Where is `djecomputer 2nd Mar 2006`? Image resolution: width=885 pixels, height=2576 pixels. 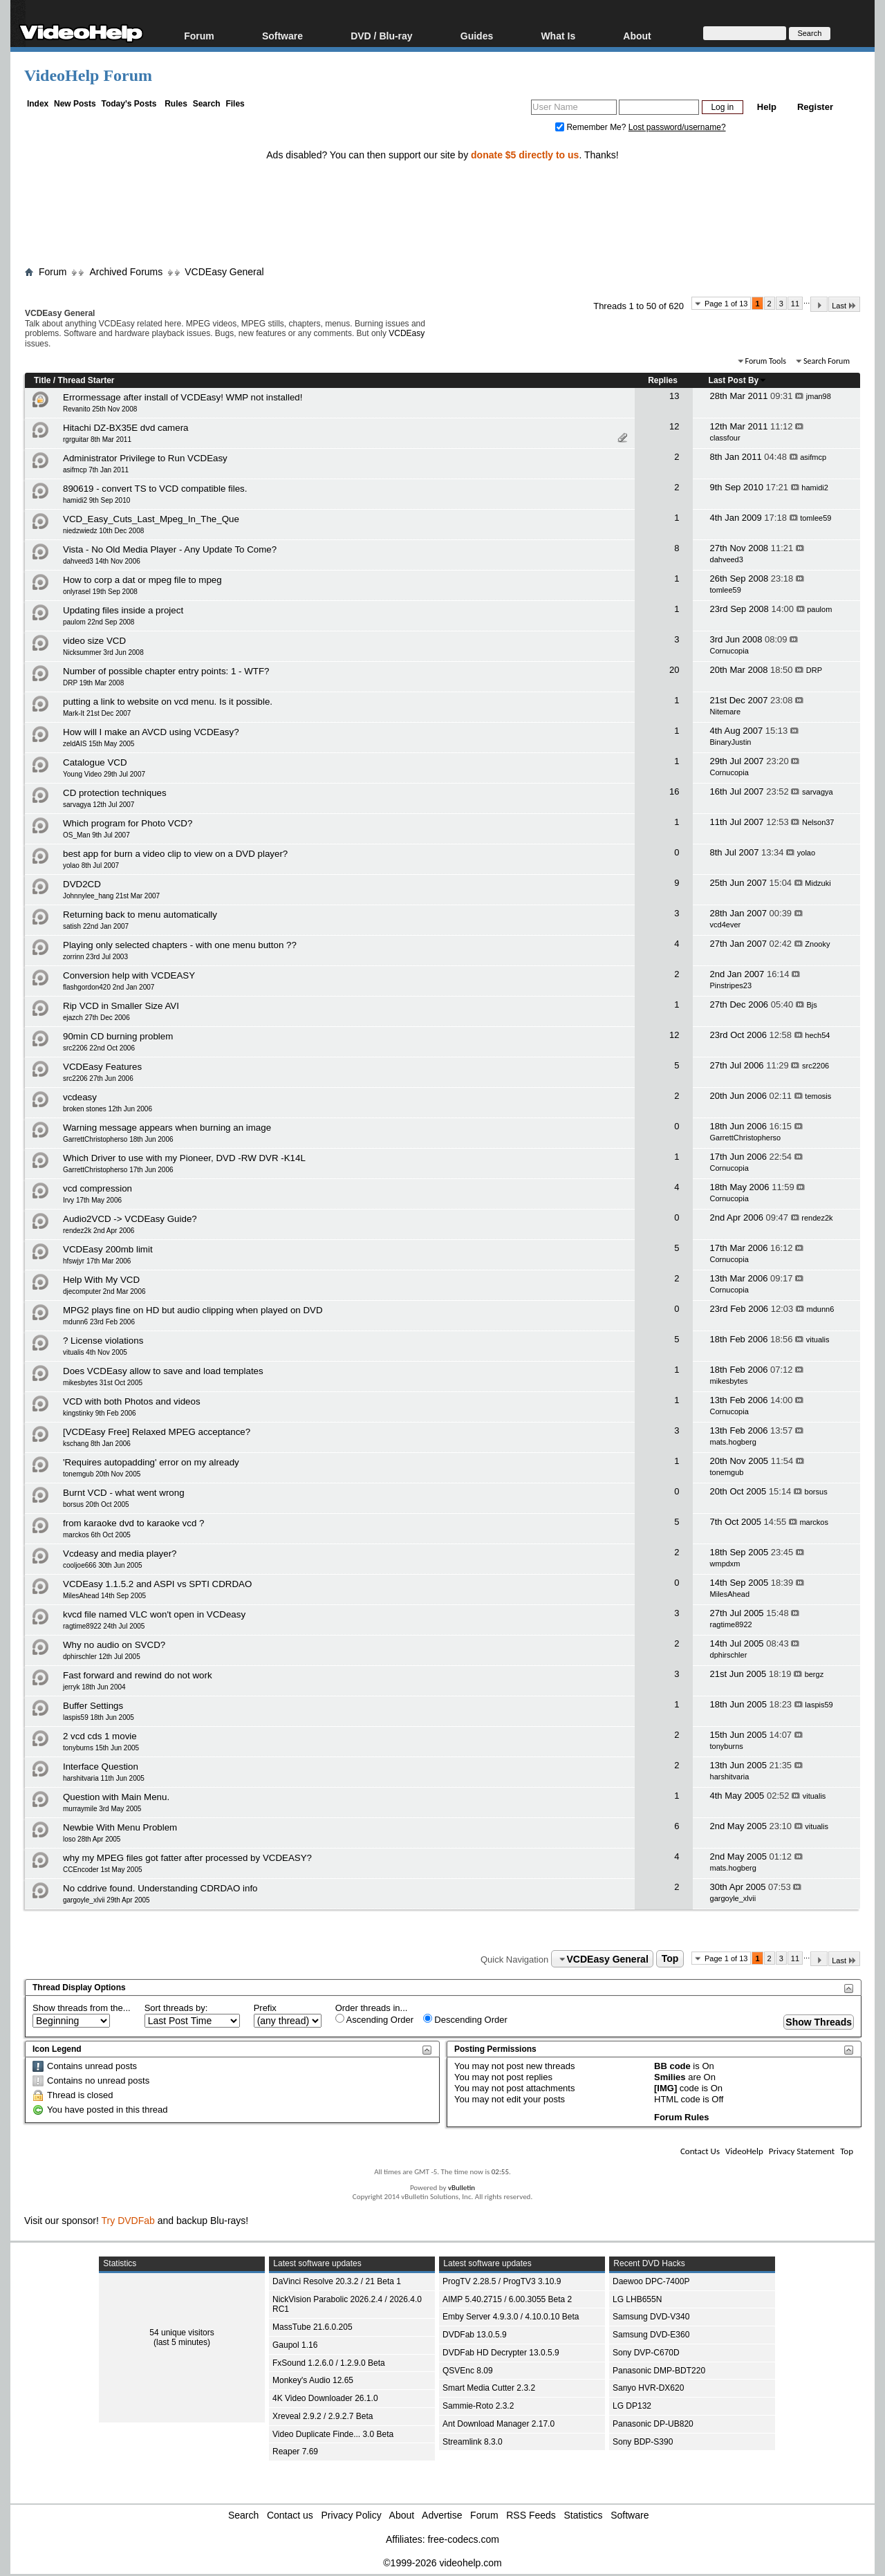
djecomputer 2nd Mar 2006 is located at coordinates (104, 1291).